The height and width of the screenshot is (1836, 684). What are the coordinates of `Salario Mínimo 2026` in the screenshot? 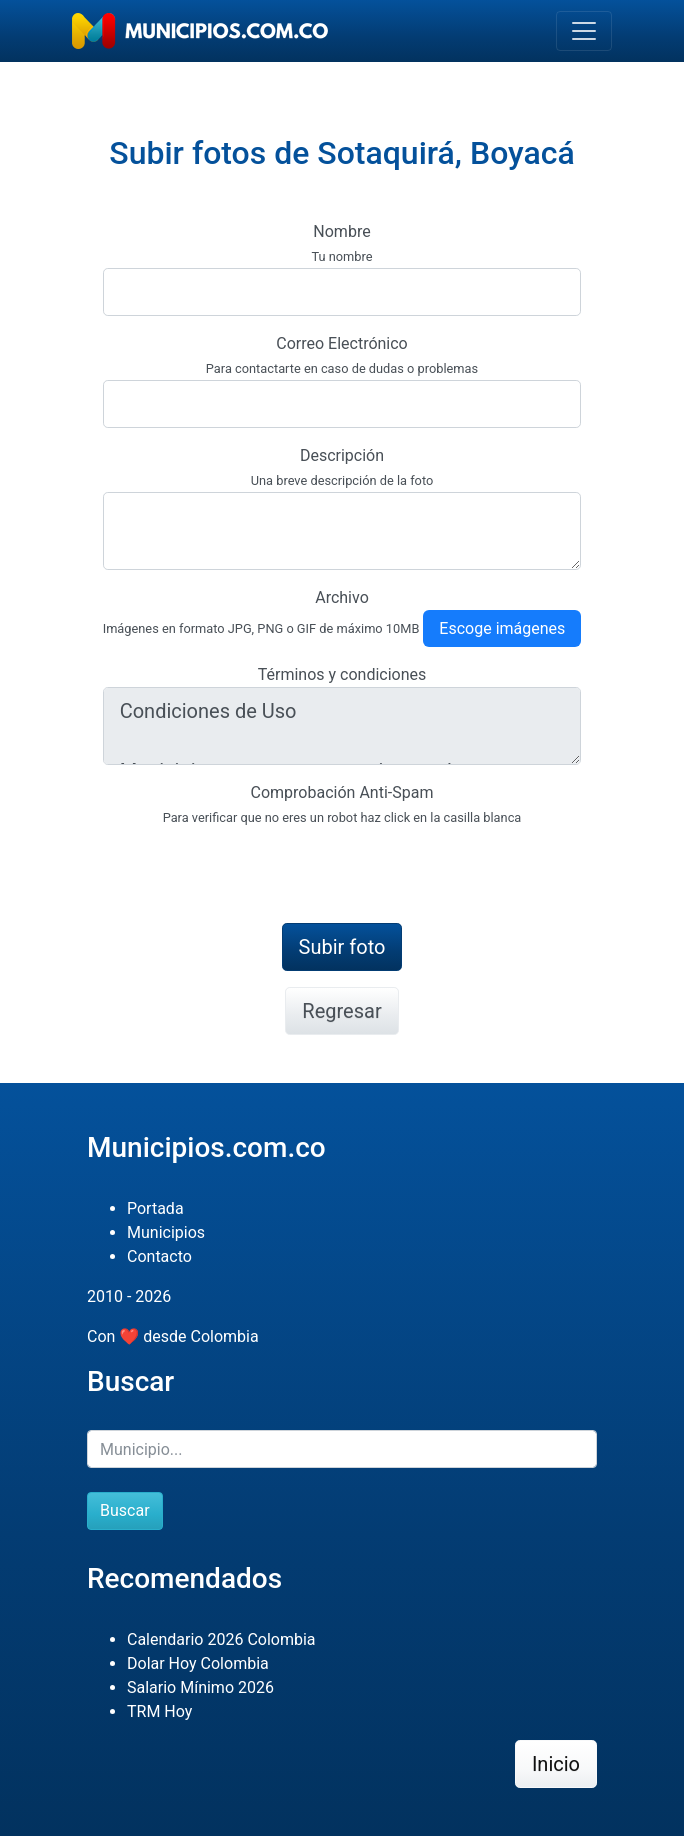 It's located at (200, 1687).